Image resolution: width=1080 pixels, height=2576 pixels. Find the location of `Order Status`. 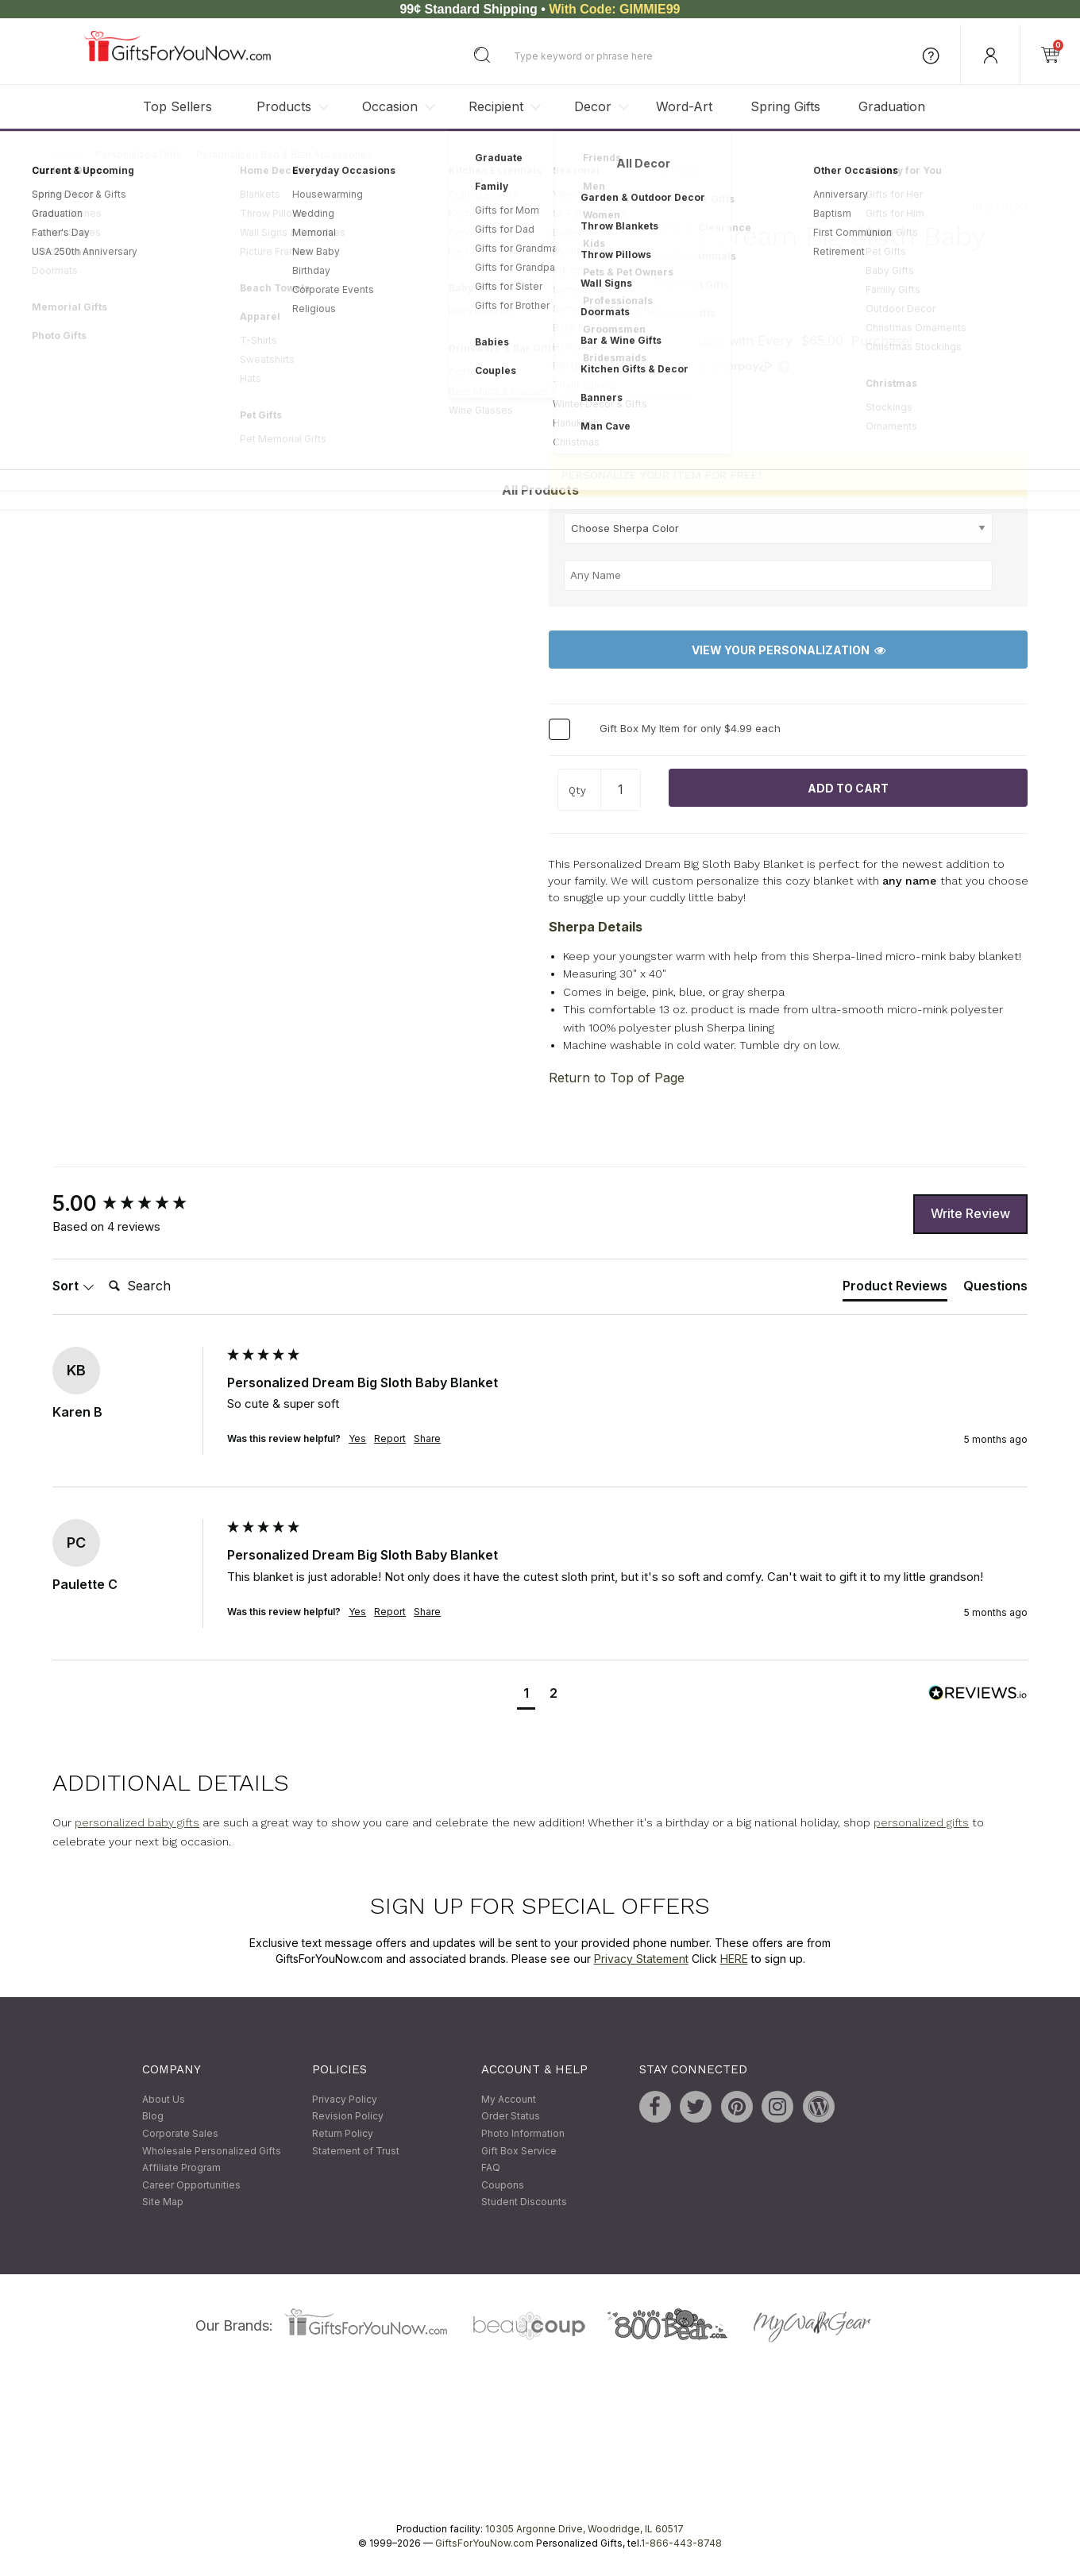

Order Status is located at coordinates (510, 2117).